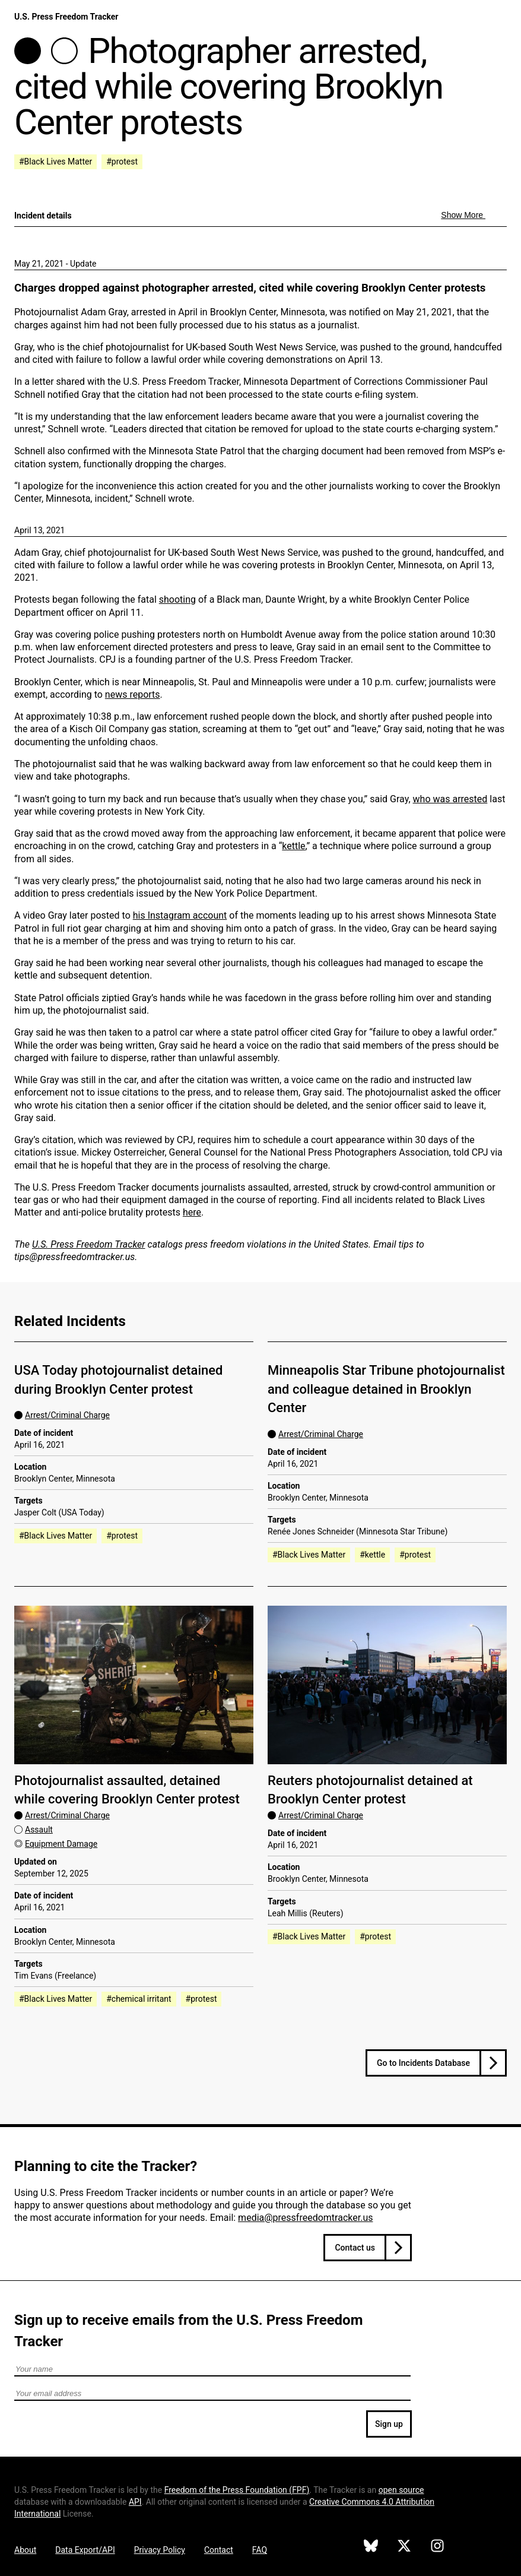  Describe the element at coordinates (39, 530) in the screenshot. I see `April 13, 2021` at that location.